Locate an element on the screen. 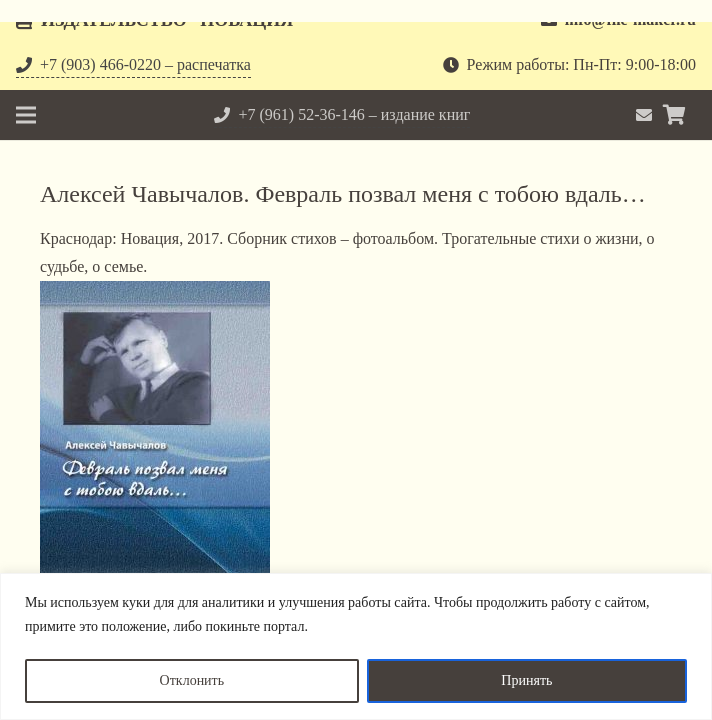 The width and height of the screenshot is (712, 720). Принять is located at coordinates (526, 680).